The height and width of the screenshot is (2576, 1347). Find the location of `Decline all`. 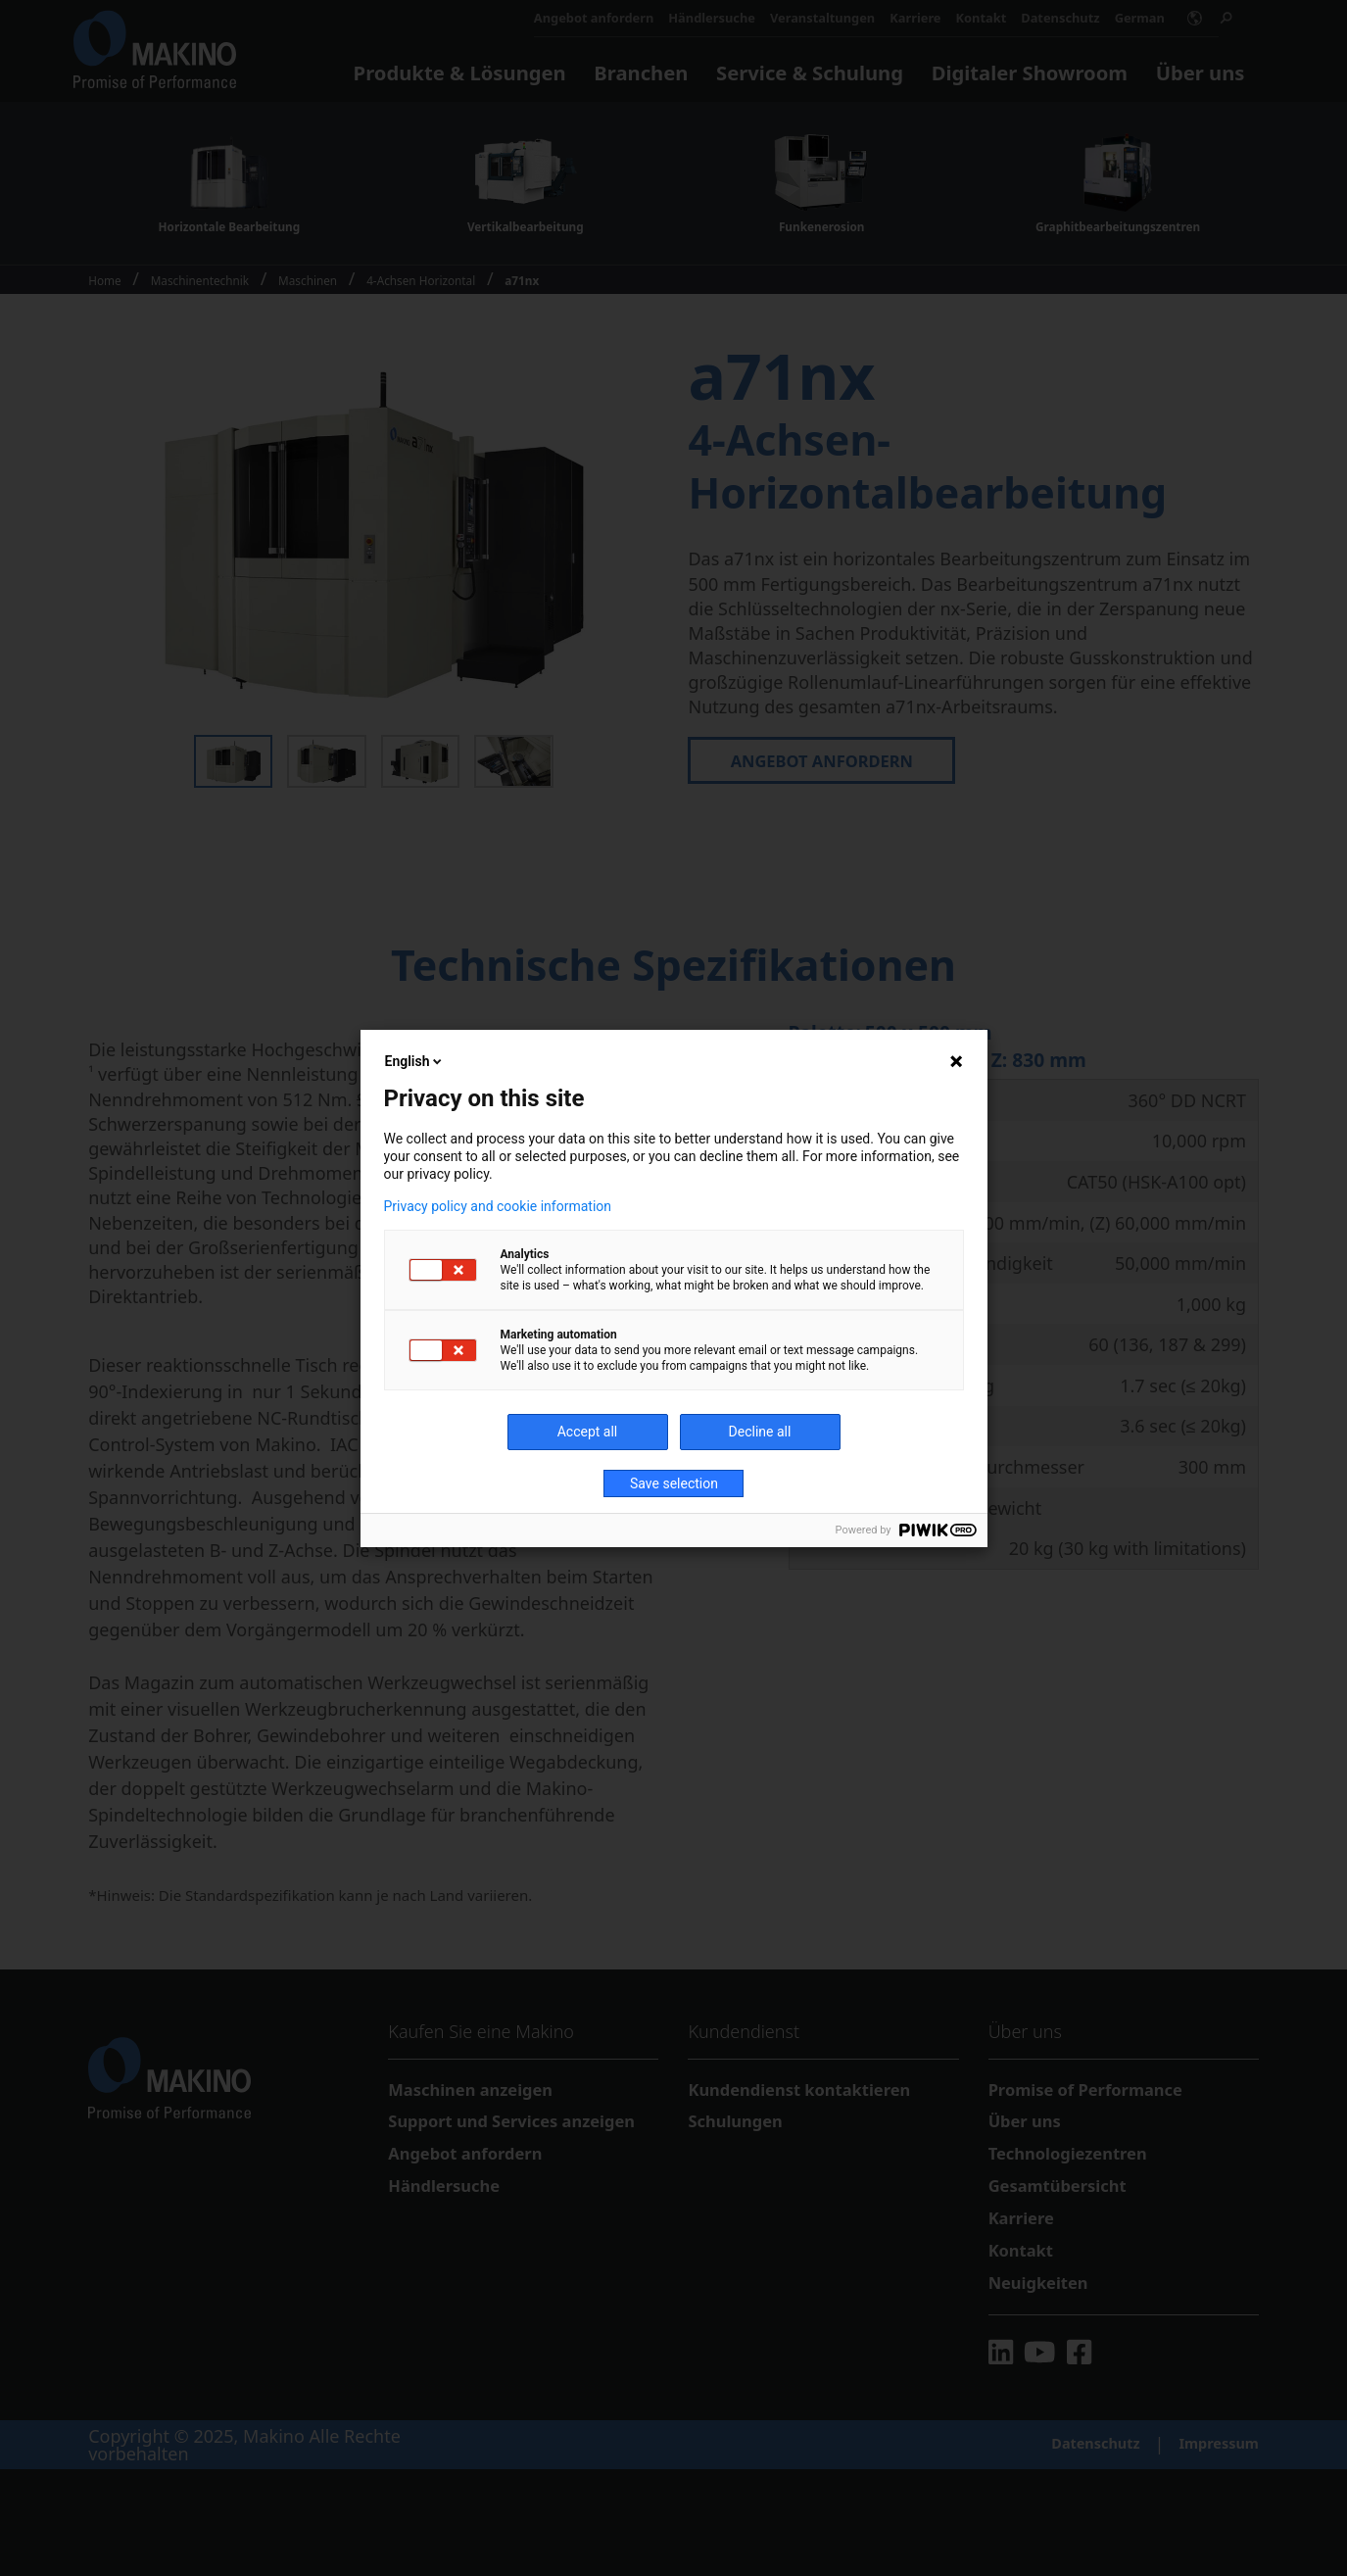

Decline all is located at coordinates (760, 1431).